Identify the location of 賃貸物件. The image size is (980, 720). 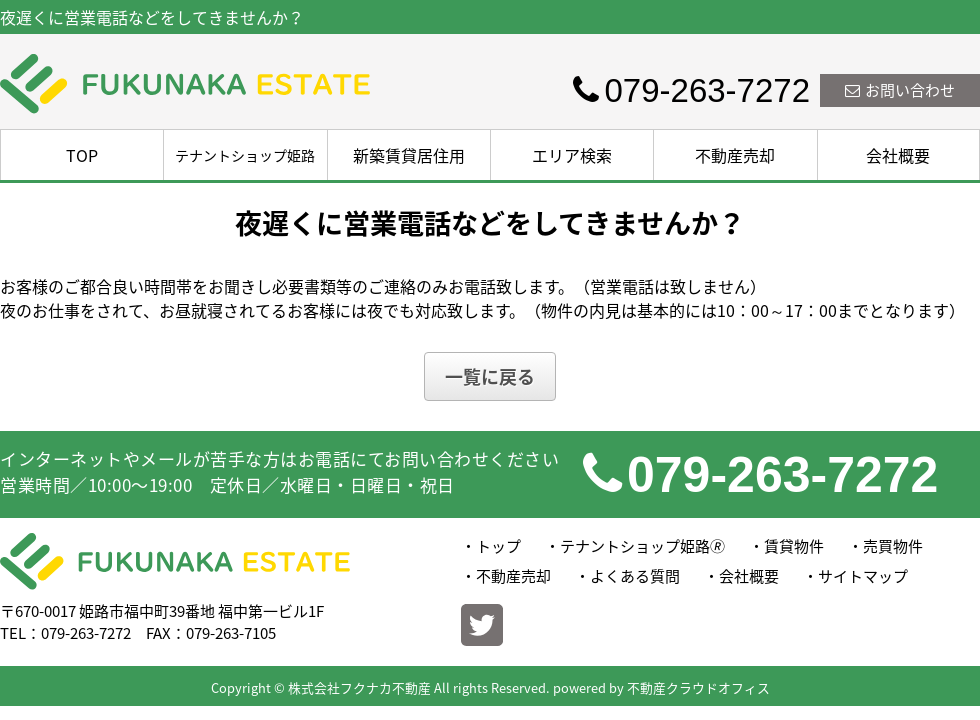
(794, 546).